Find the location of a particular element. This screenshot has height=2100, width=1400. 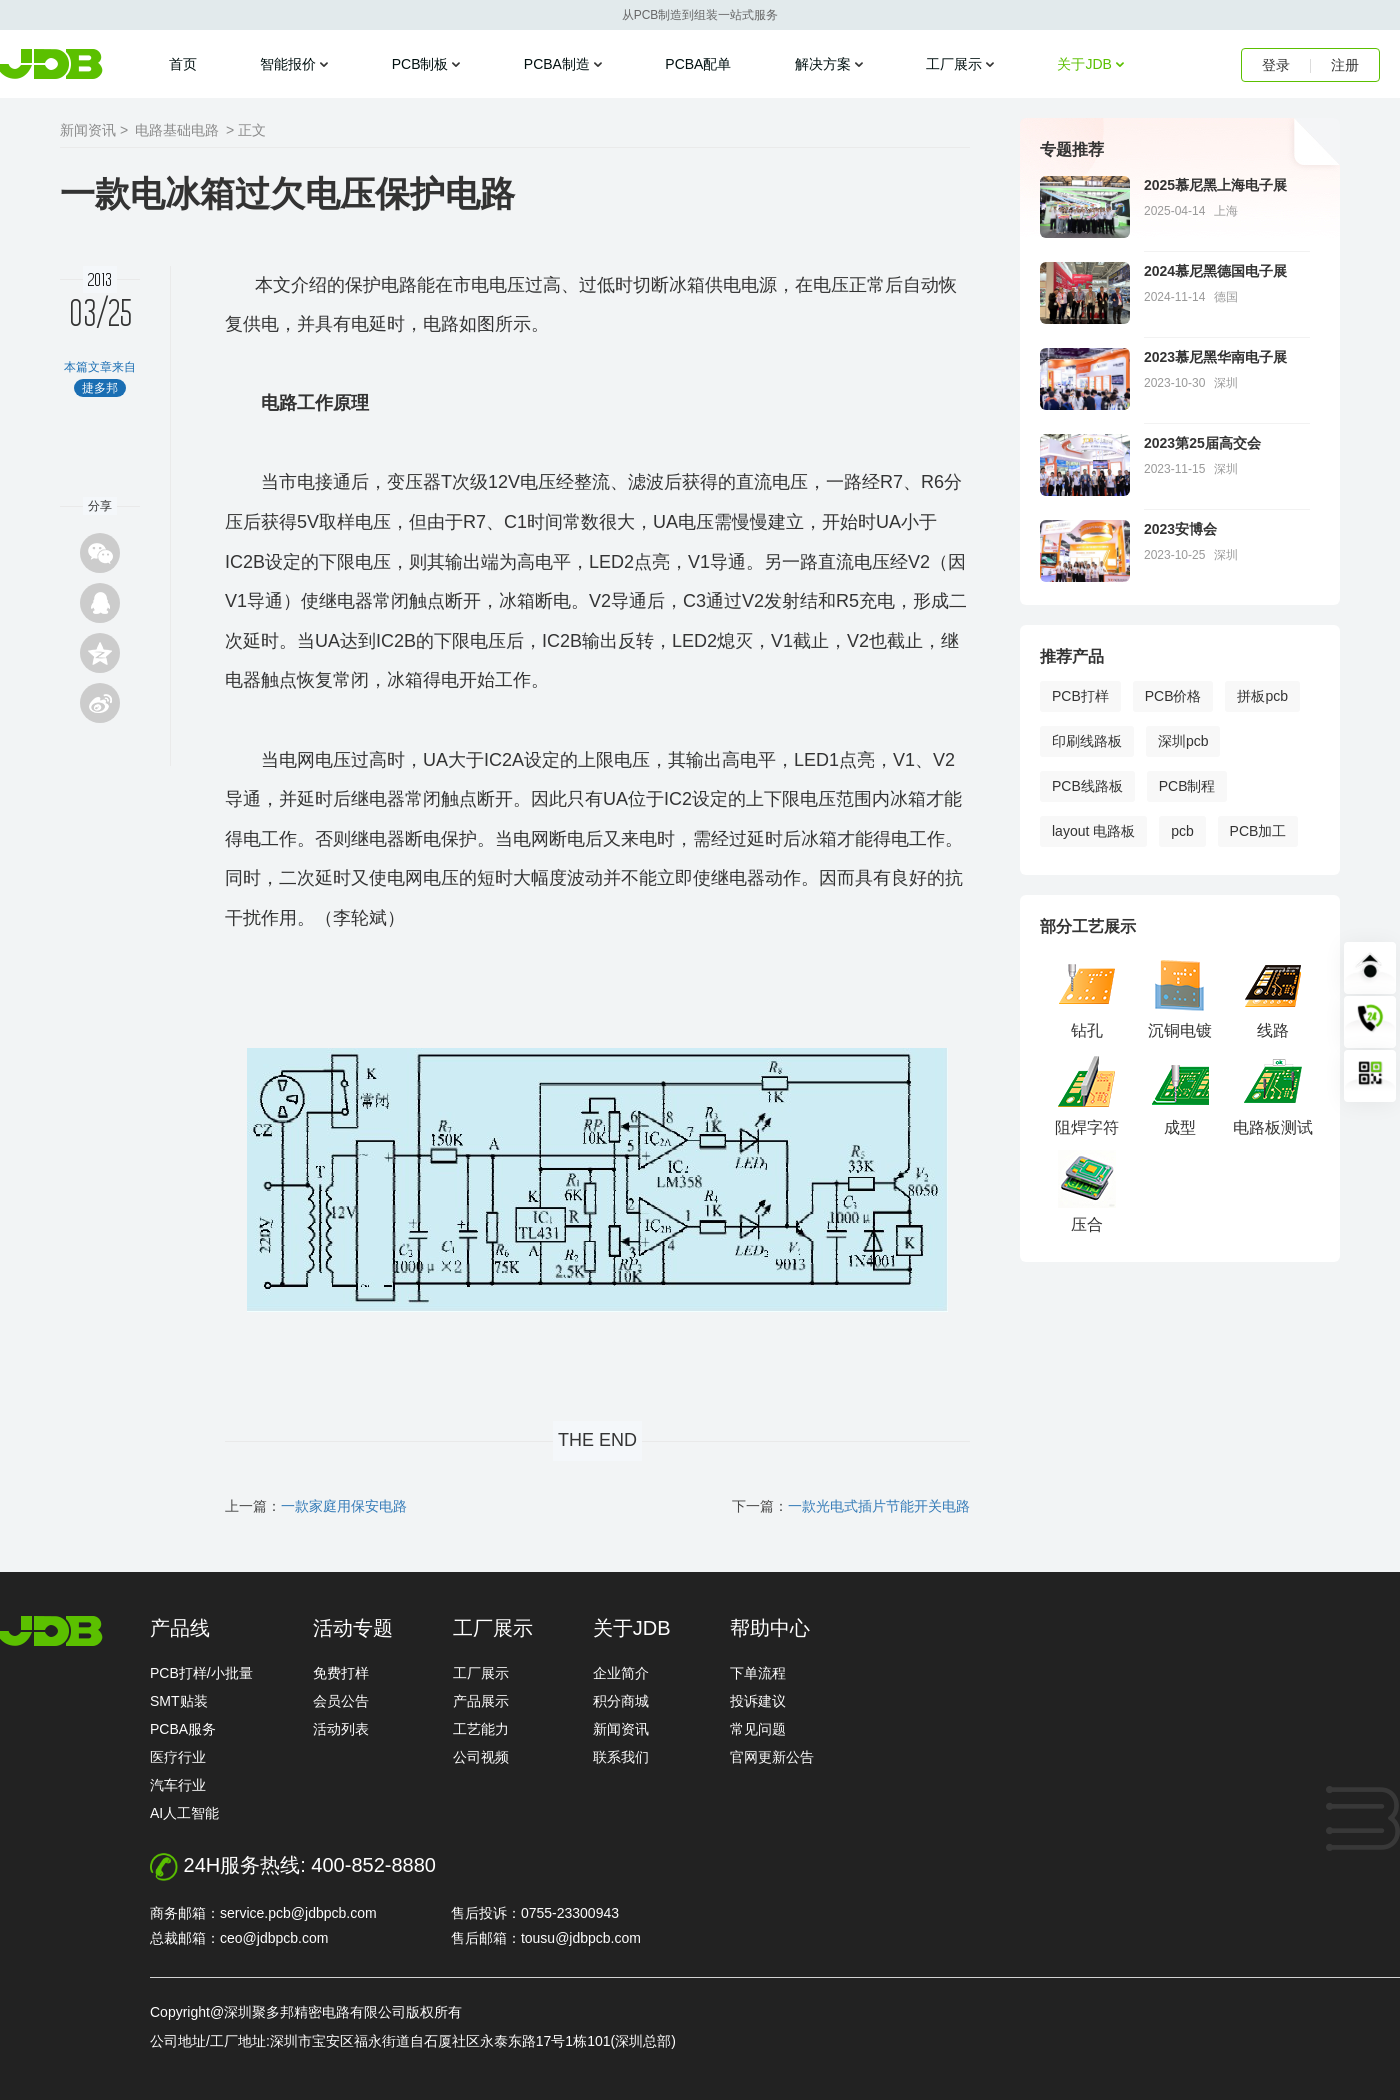

SMT贴装 is located at coordinates (179, 1701).